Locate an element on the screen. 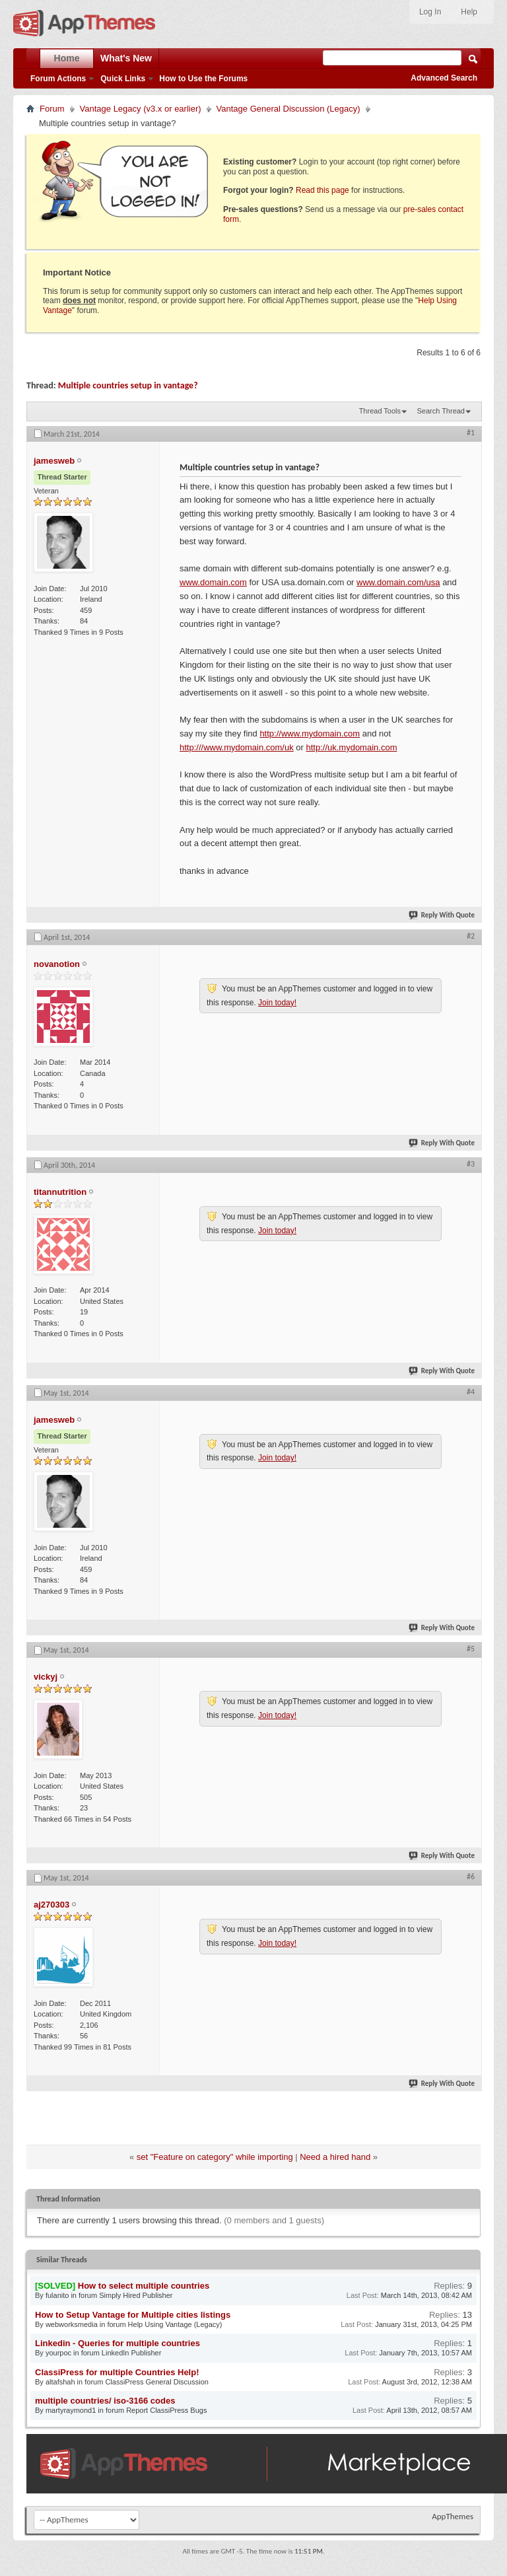 This screenshot has width=507, height=2576. Multiple countries setup in vantage? is located at coordinates (128, 385).